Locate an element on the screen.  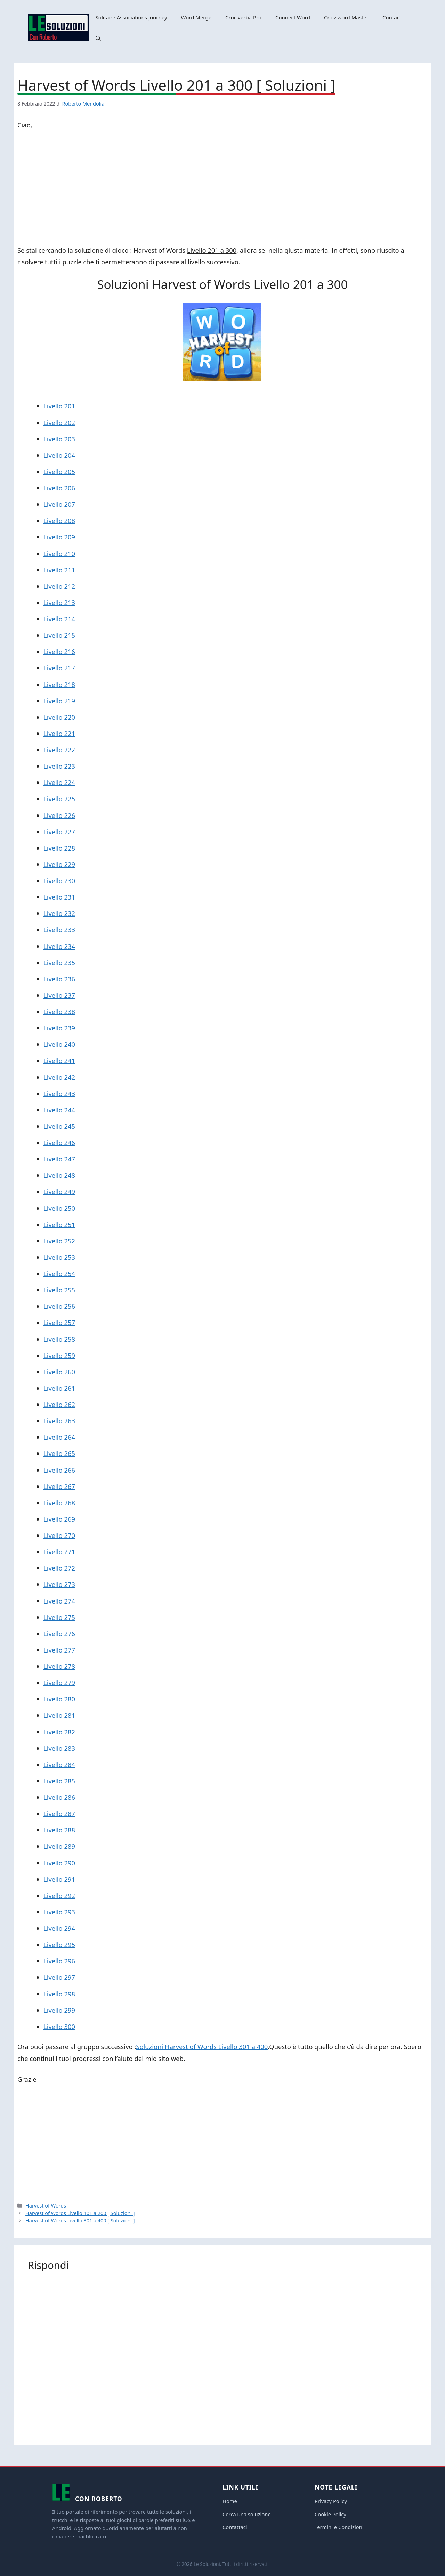
Livello 211 is located at coordinates (59, 569).